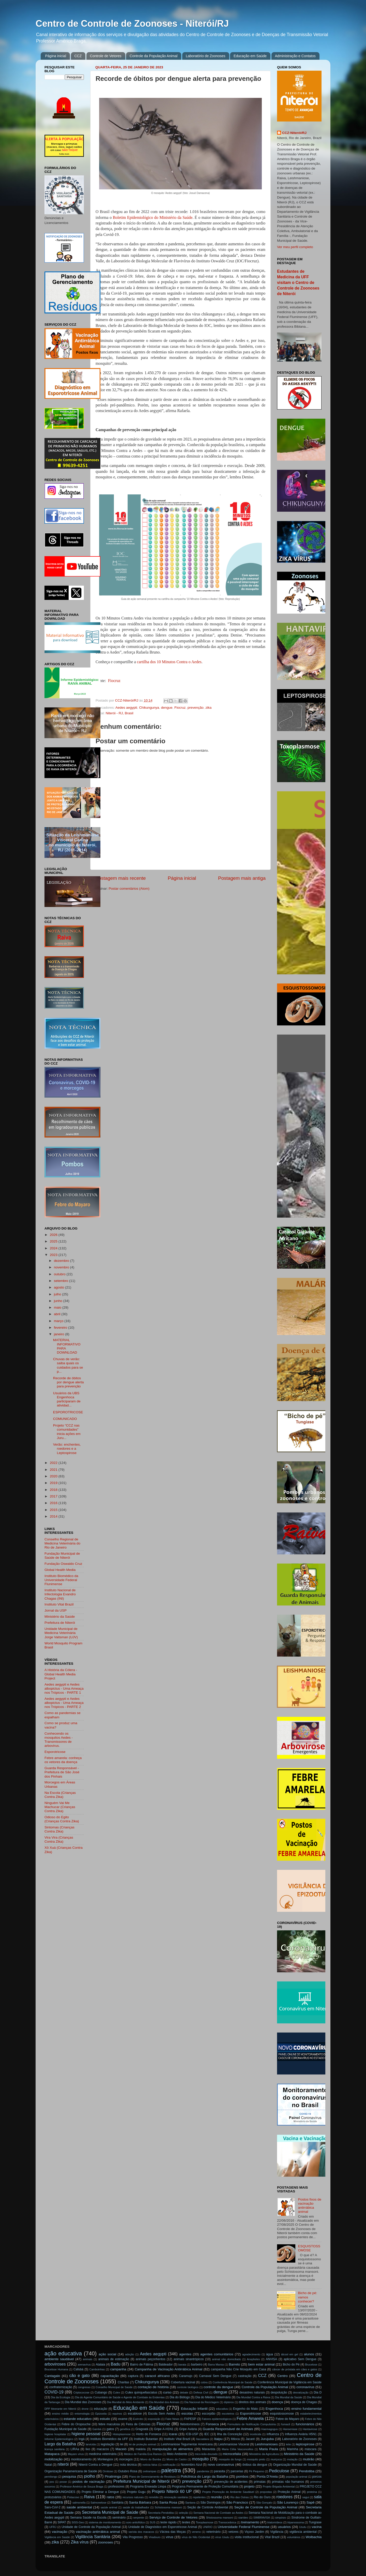 This screenshot has width=366, height=2576. I want to click on seminário, so click(119, 2517).